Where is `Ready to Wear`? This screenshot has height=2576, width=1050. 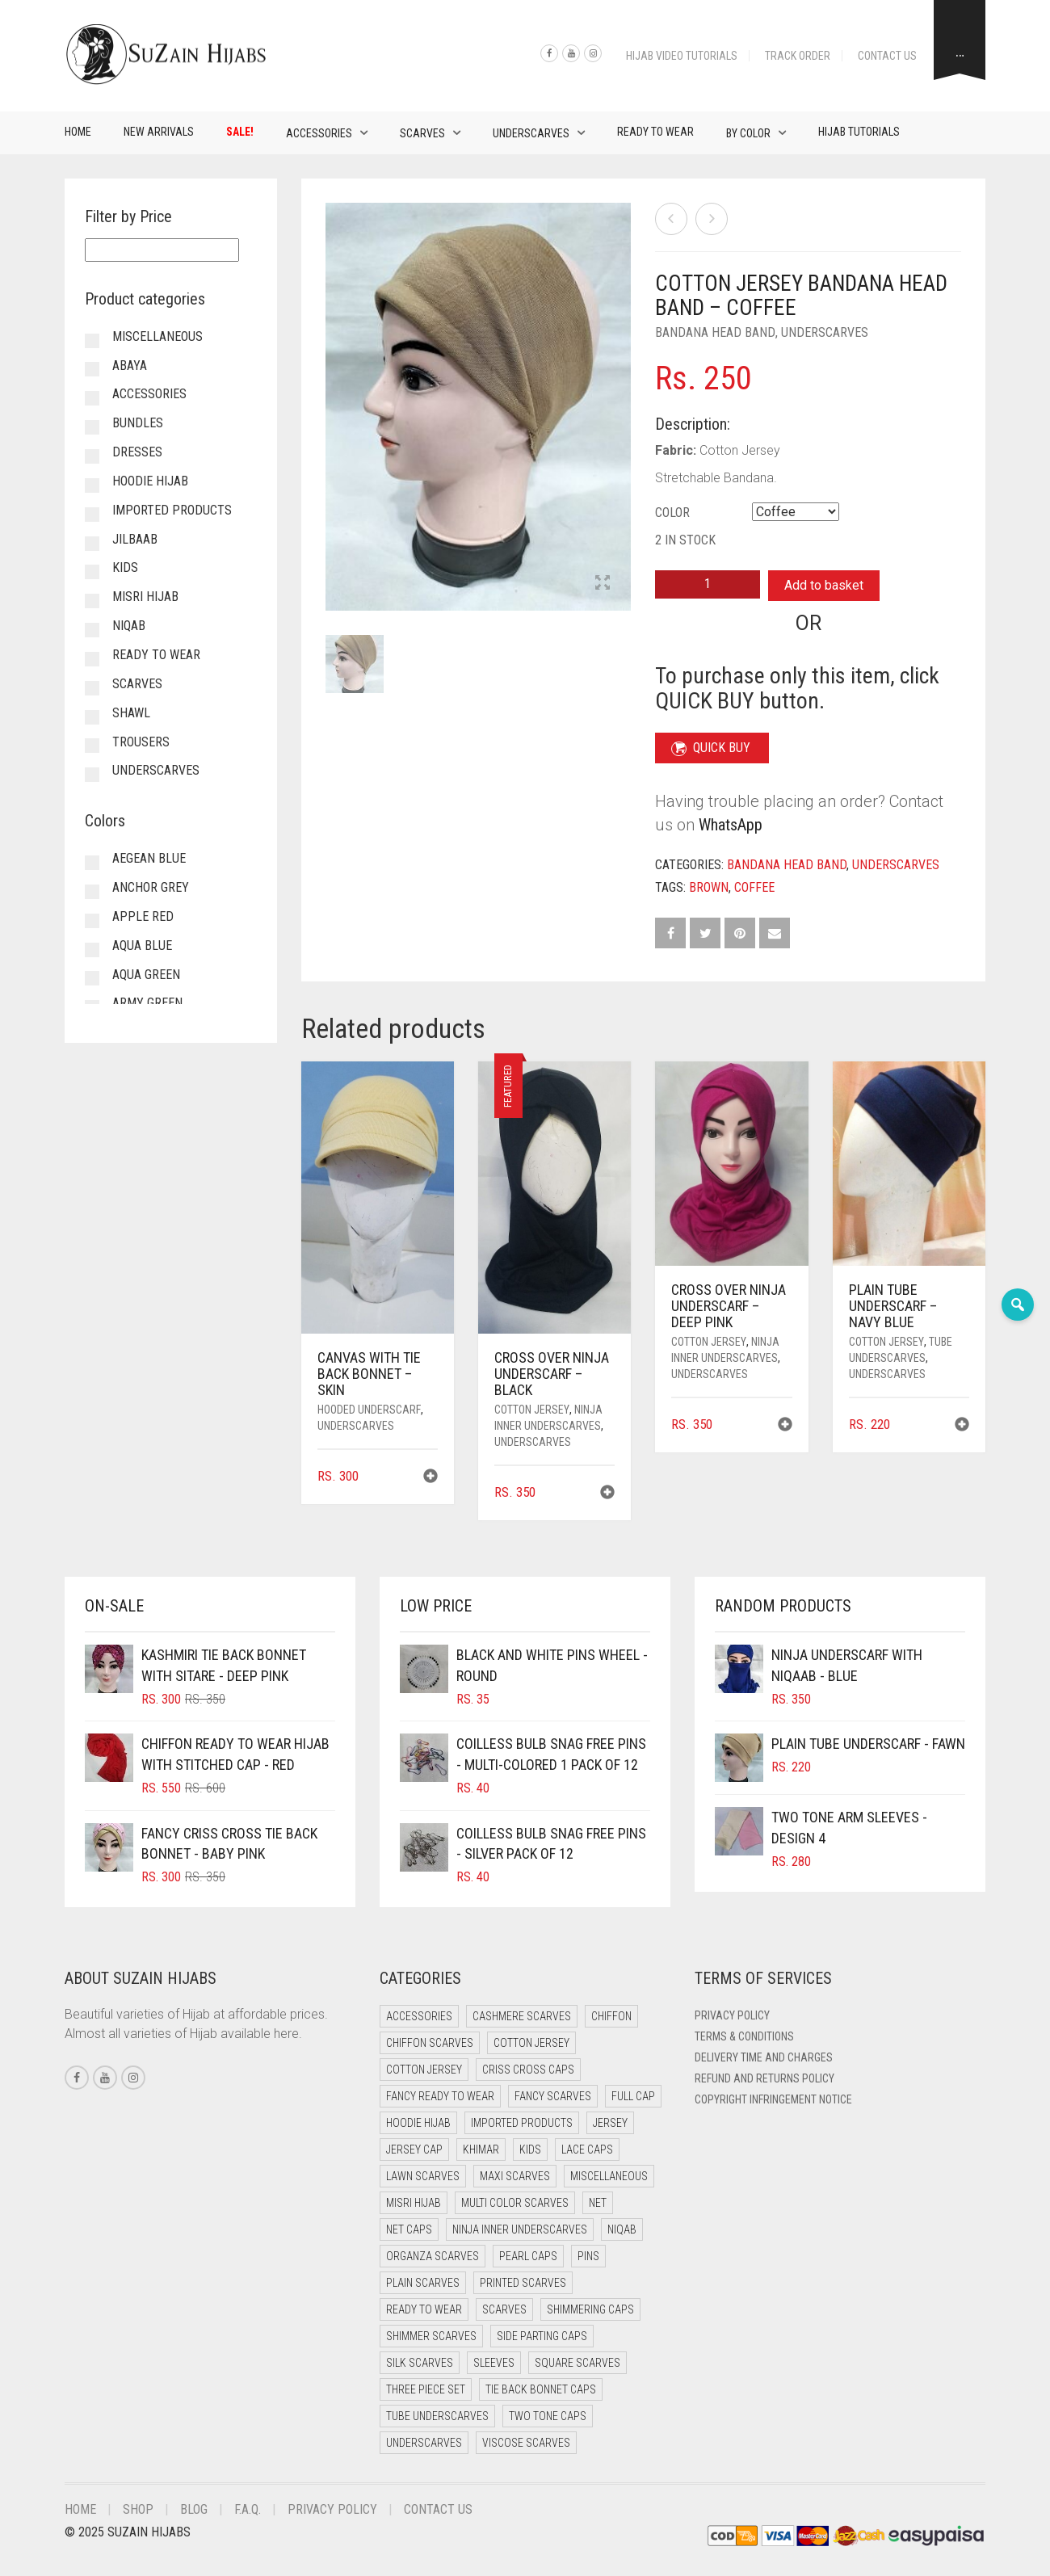
Ready to Wear is located at coordinates (655, 131).